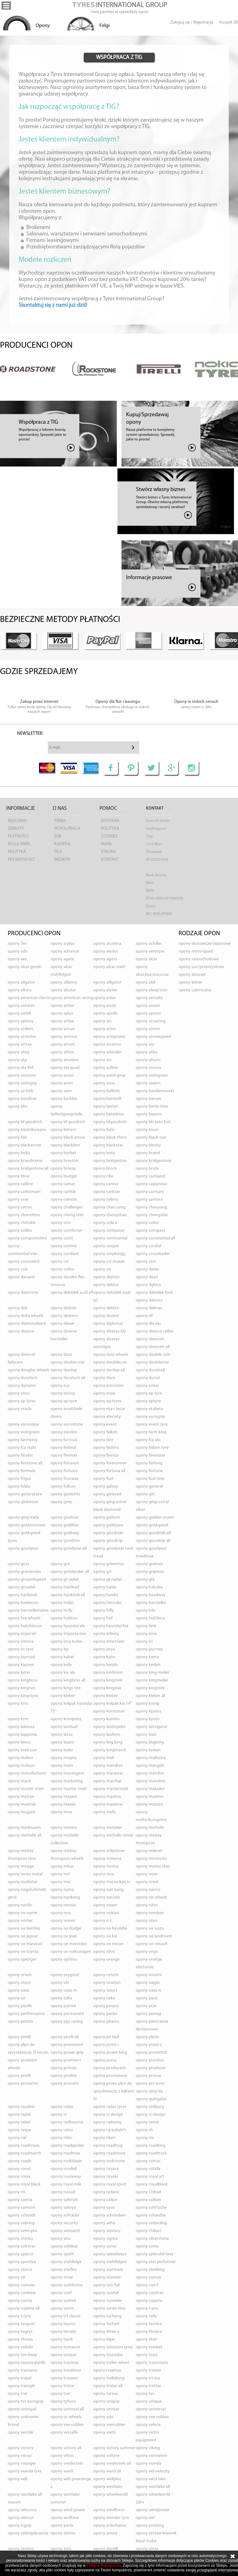 The width and height of the screenshot is (238, 2576). What do you see at coordinates (64, 1525) in the screenshot?
I see `opony GOLDLINE` at bounding box center [64, 1525].